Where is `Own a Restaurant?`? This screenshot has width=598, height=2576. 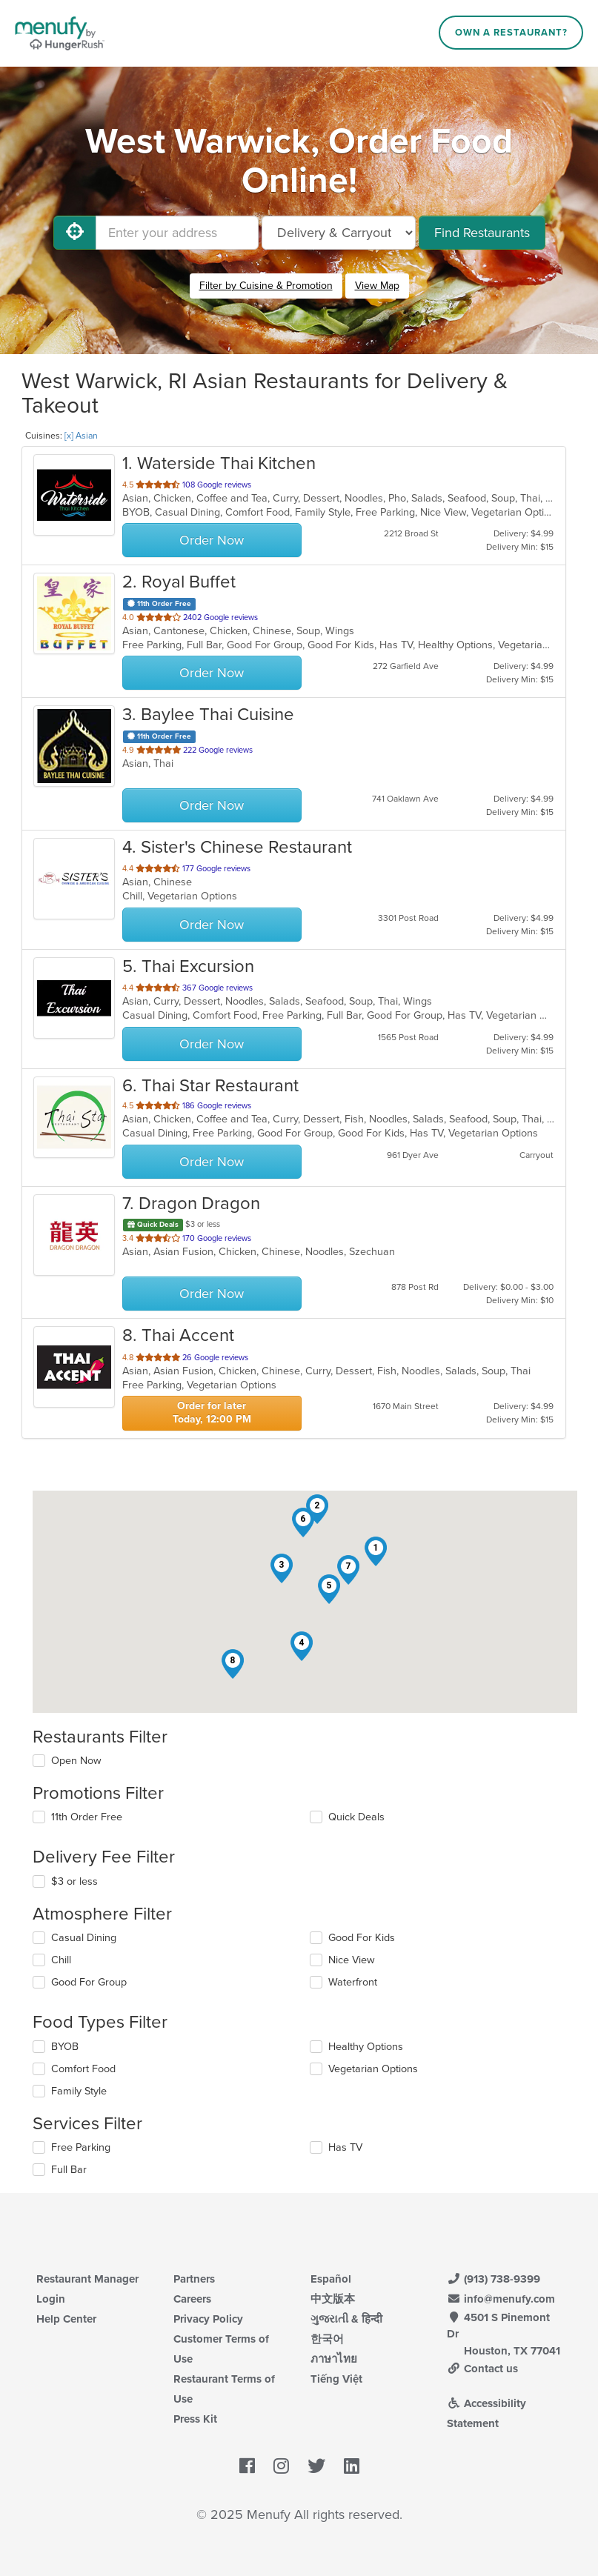 Own a Restaurant? is located at coordinates (511, 33).